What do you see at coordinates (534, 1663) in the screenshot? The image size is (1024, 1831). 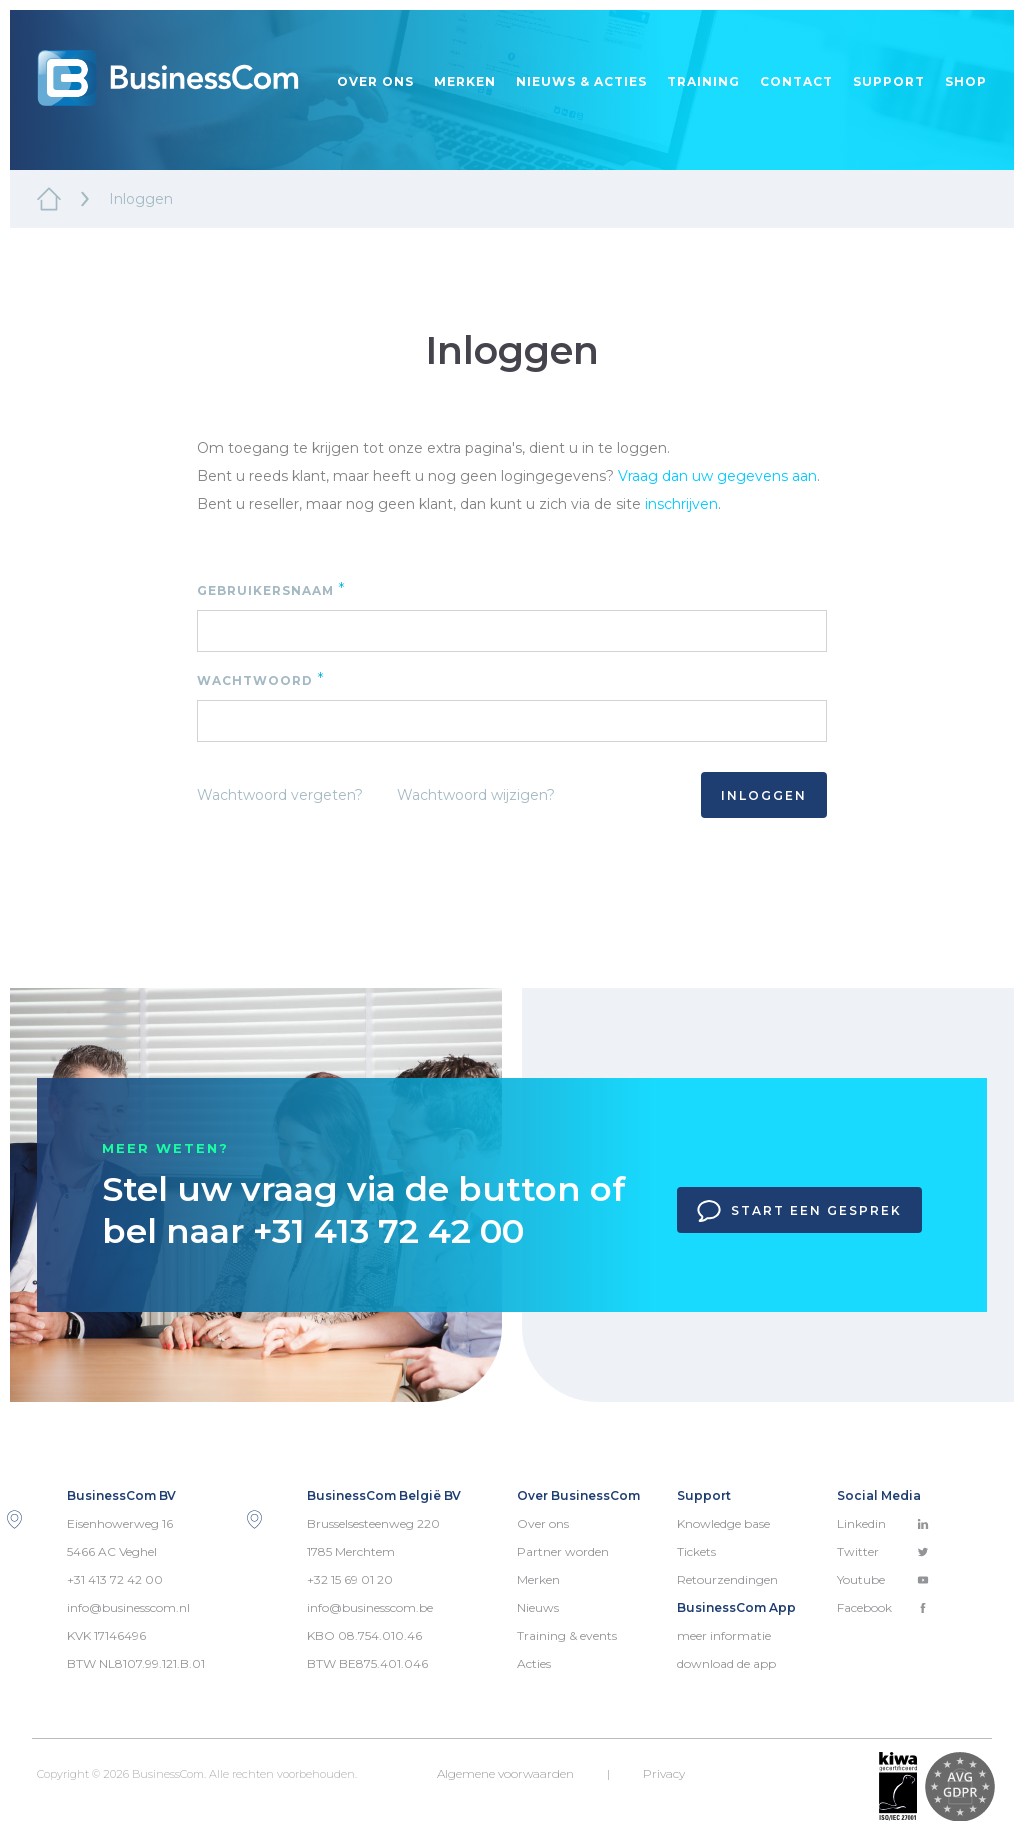 I see `Acties` at bounding box center [534, 1663].